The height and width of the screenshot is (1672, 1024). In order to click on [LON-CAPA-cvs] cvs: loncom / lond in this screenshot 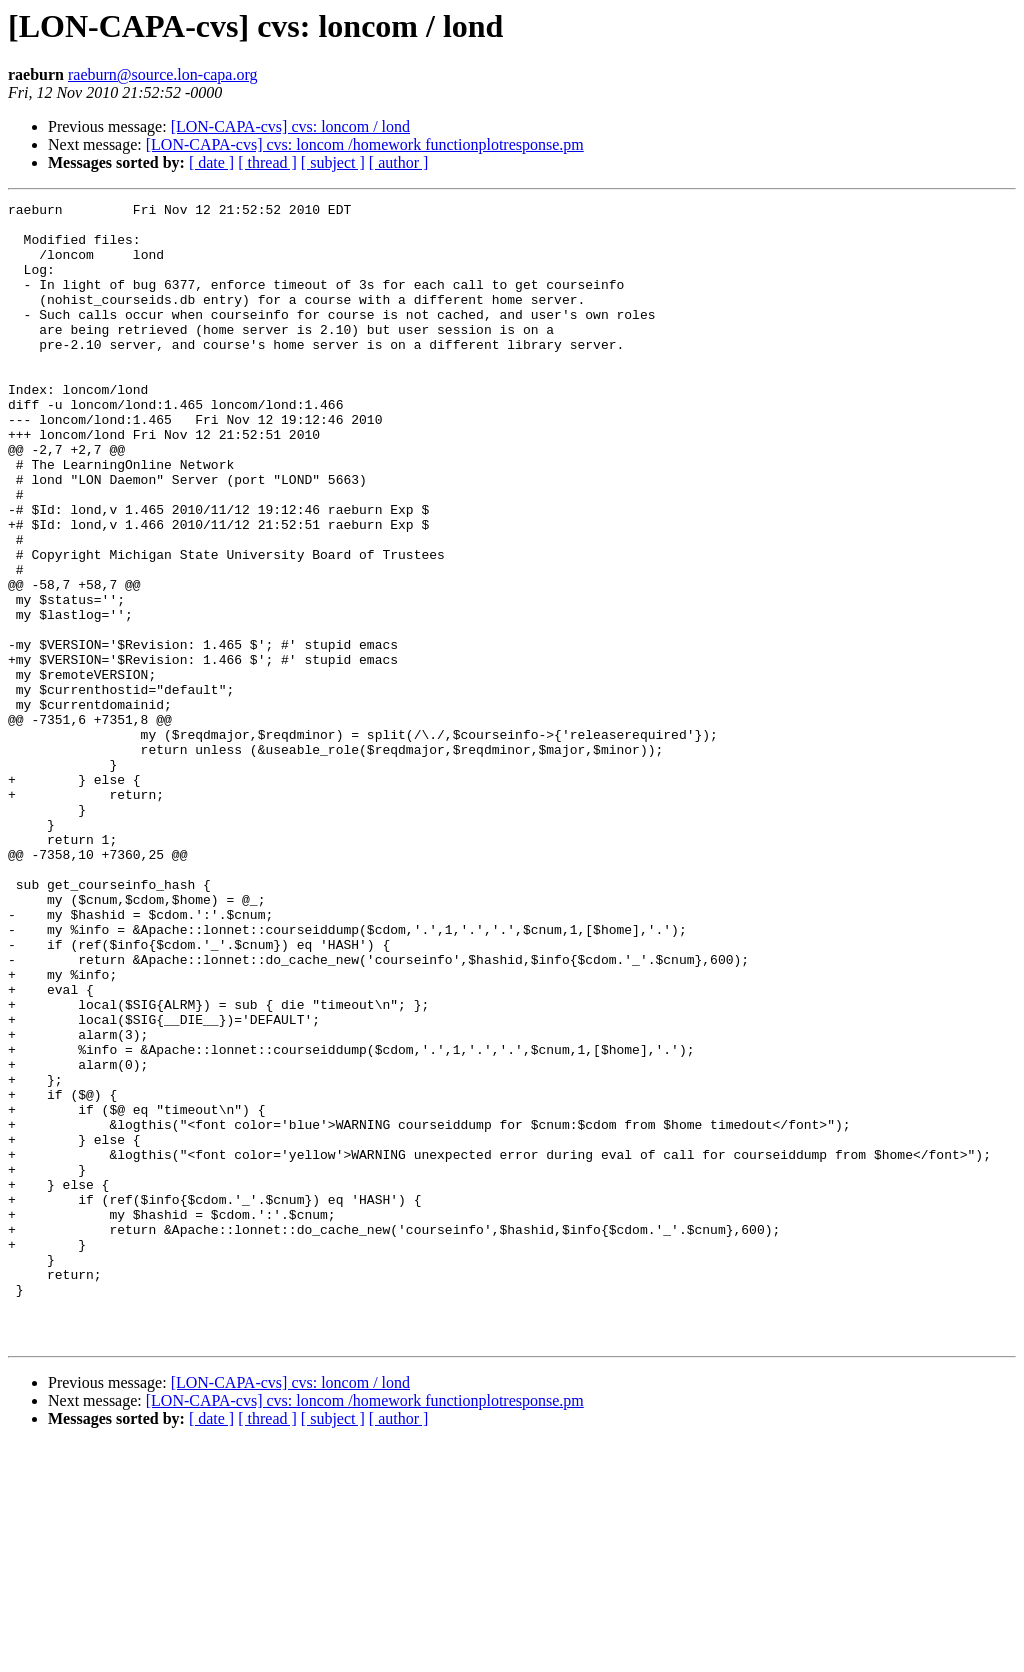, I will do `click(290, 126)`.